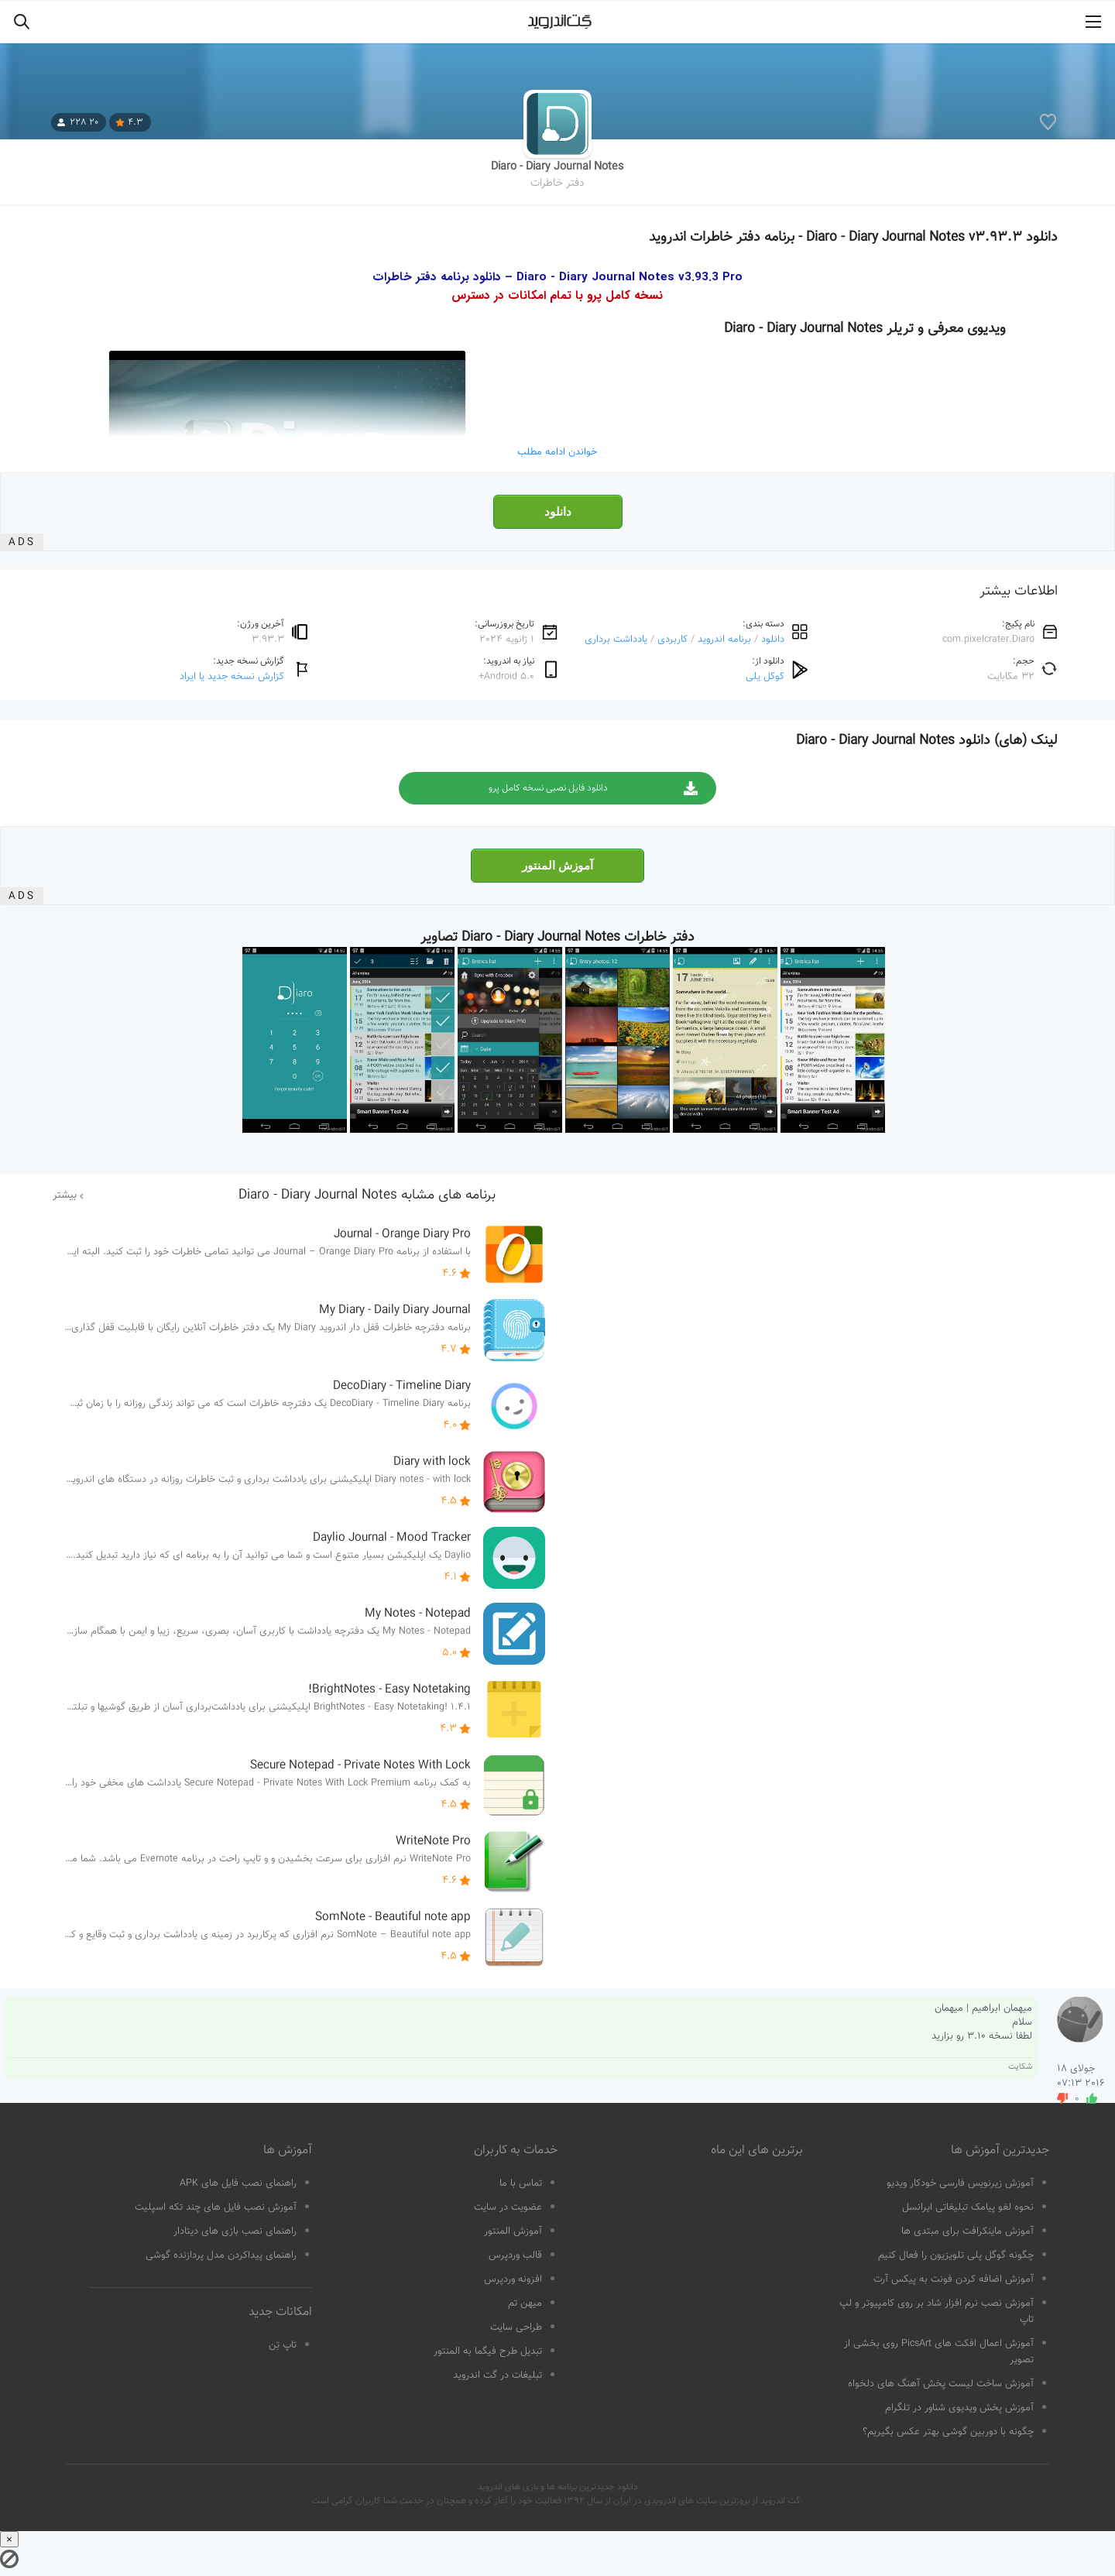 This screenshot has height=2576, width=1115. Describe the element at coordinates (283, 2345) in the screenshot. I see `تاپ تِن` at that location.